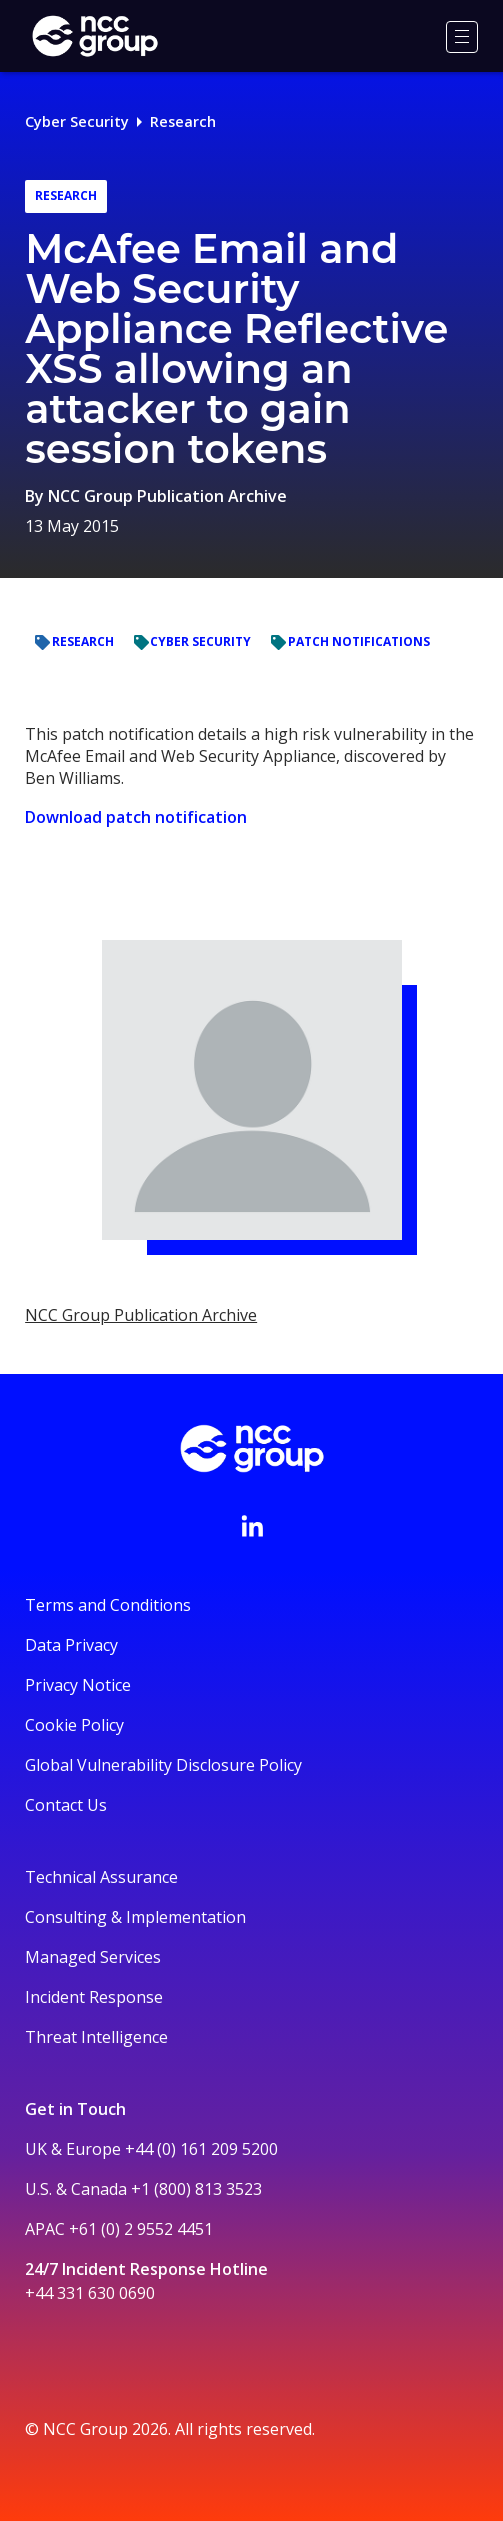  Describe the element at coordinates (135, 1917) in the screenshot. I see `Consulting & Implementation` at that location.